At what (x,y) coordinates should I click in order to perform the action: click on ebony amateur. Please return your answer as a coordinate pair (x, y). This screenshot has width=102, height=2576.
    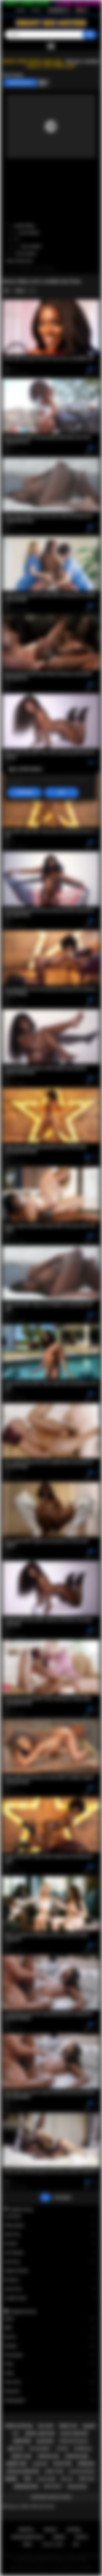
    Looking at the image, I should click on (40, 2433).